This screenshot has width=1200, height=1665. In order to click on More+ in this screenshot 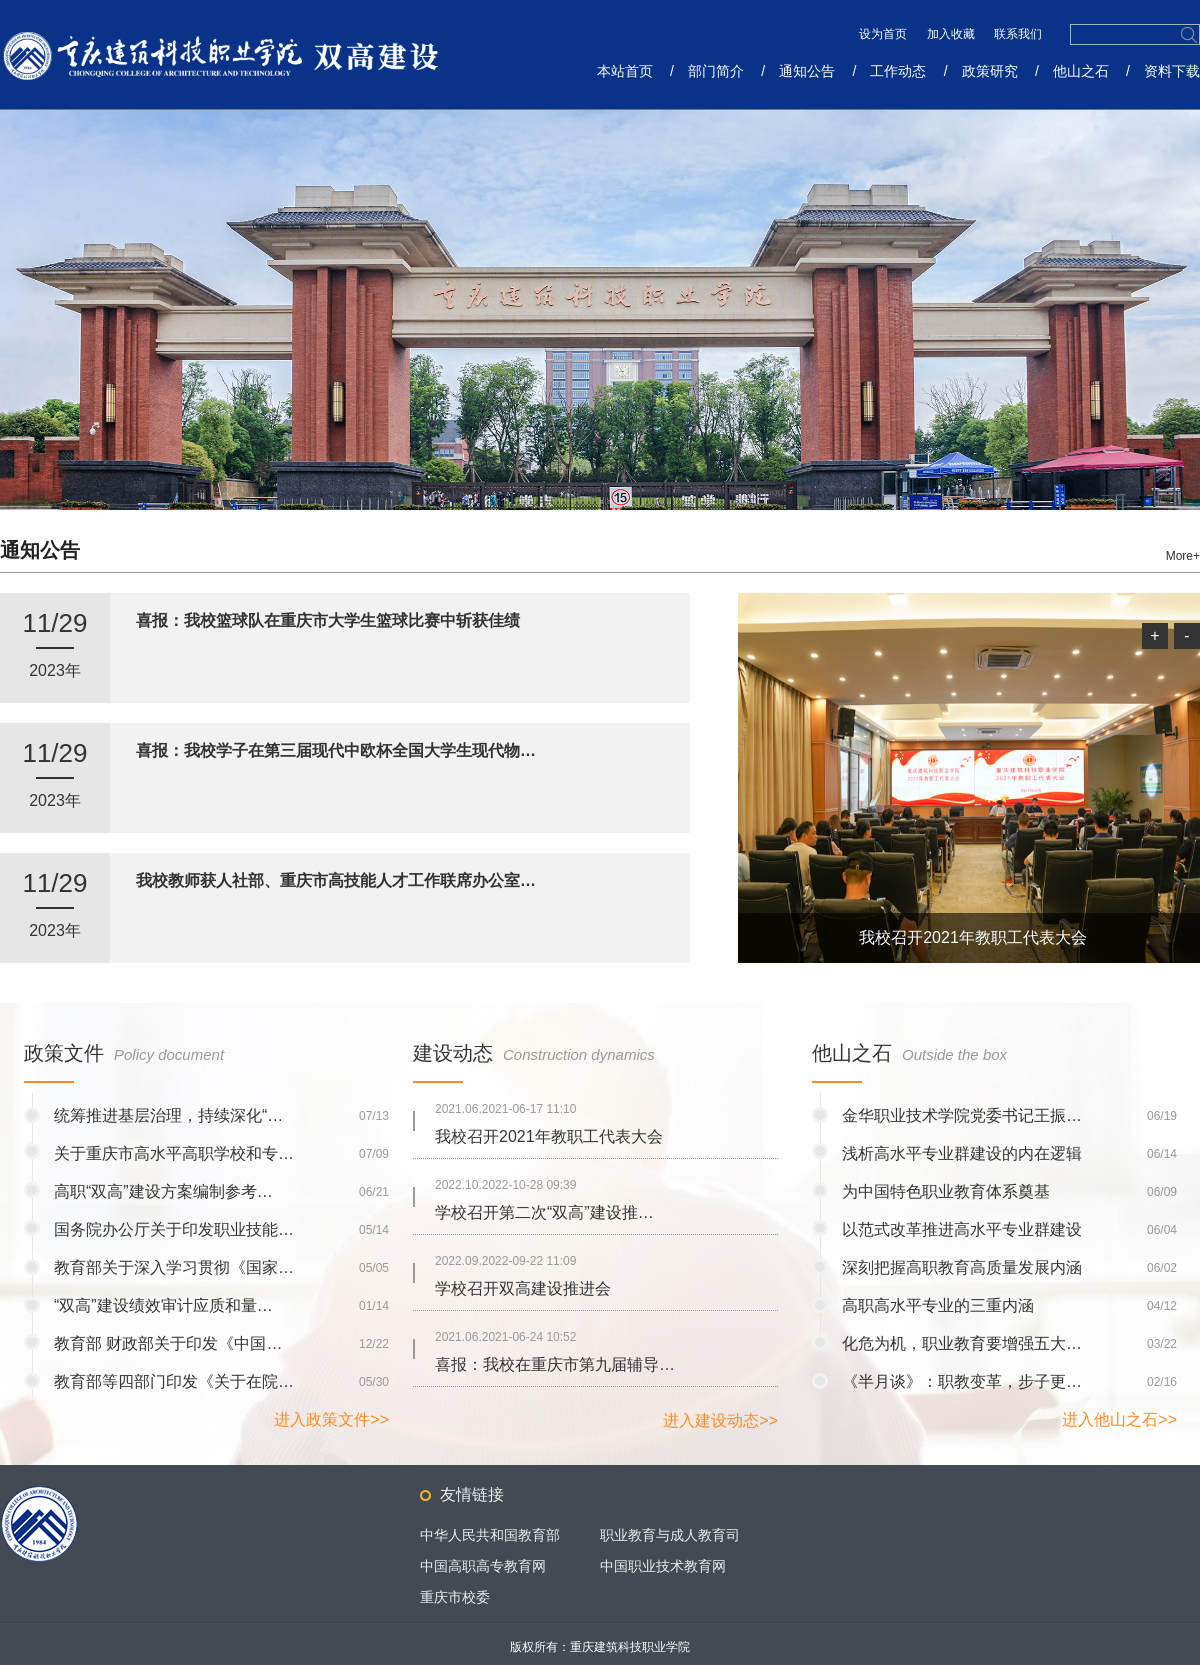, I will do `click(1183, 556)`.